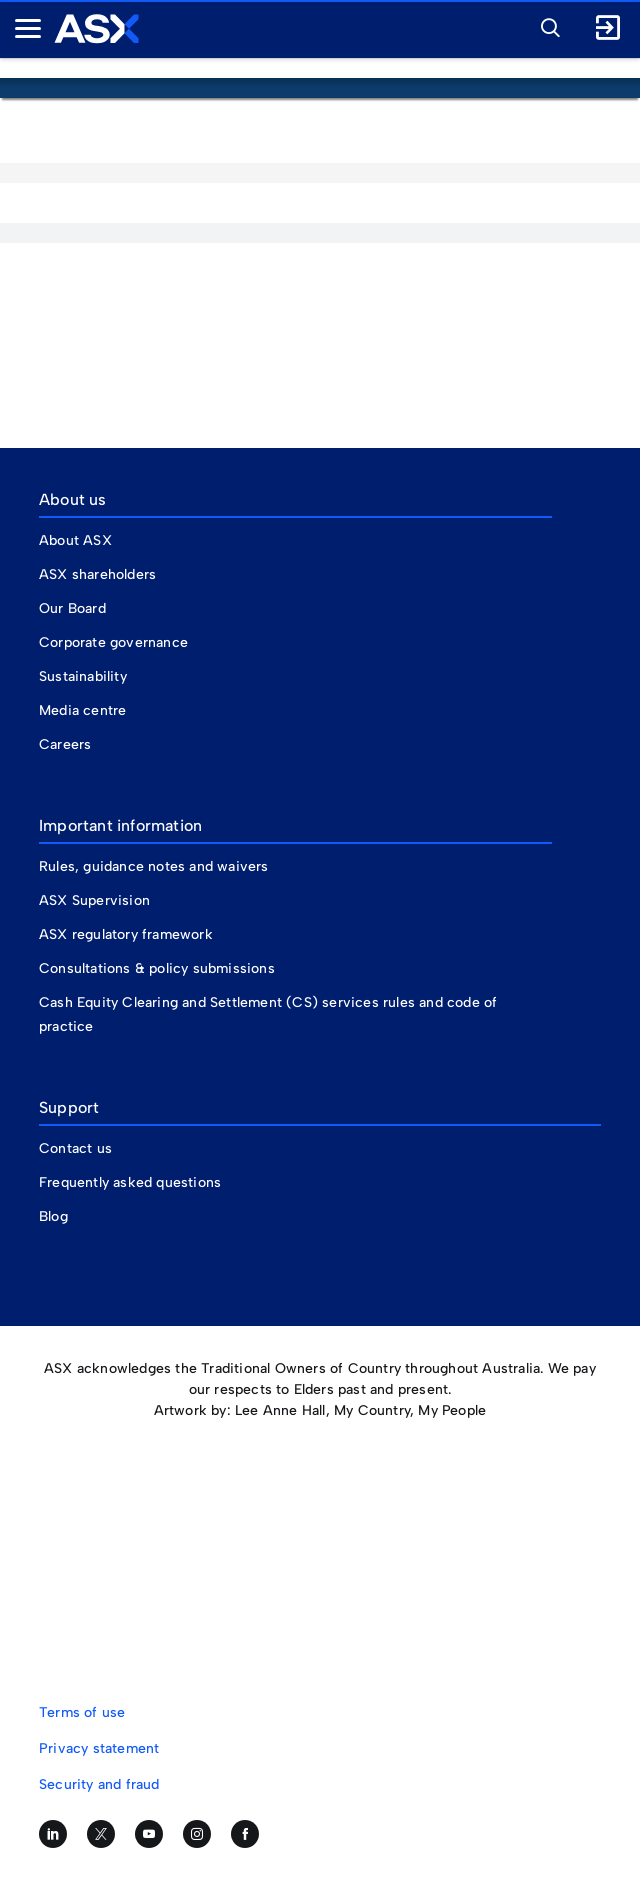 The height and width of the screenshot is (1880, 640). Describe the element at coordinates (99, 1748) in the screenshot. I see `Privacy statement` at that location.